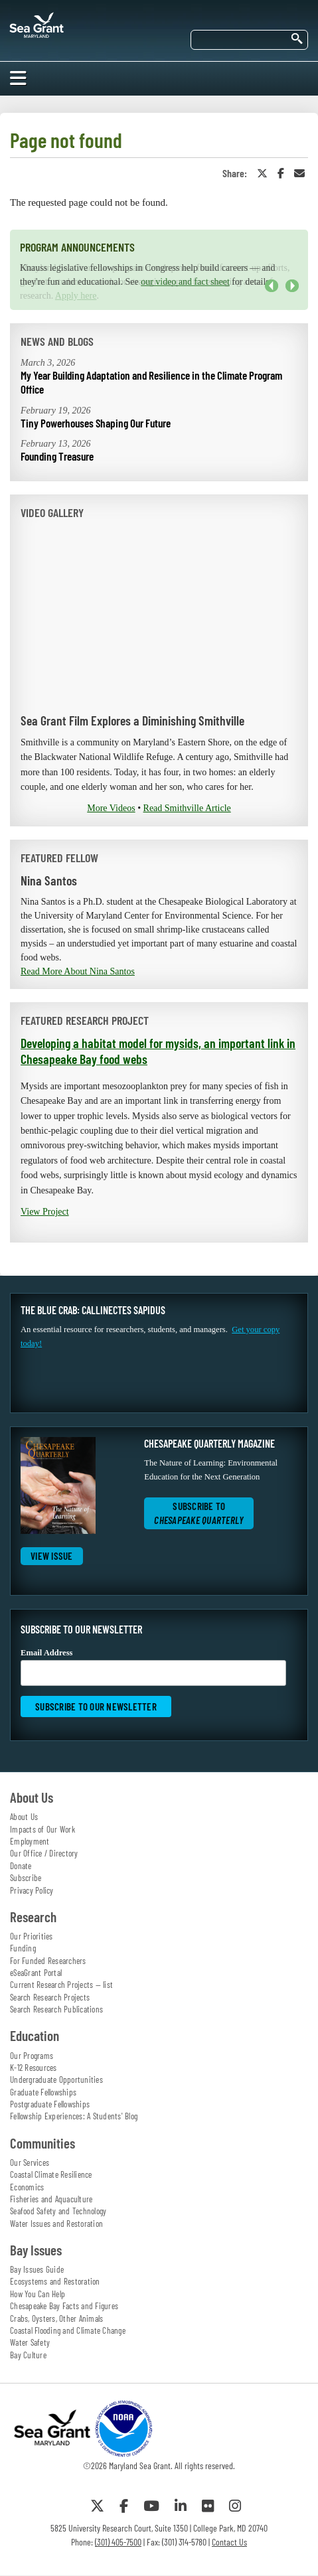 The height and width of the screenshot is (2576, 318). I want to click on For Funded Researchers, so click(48, 1960).